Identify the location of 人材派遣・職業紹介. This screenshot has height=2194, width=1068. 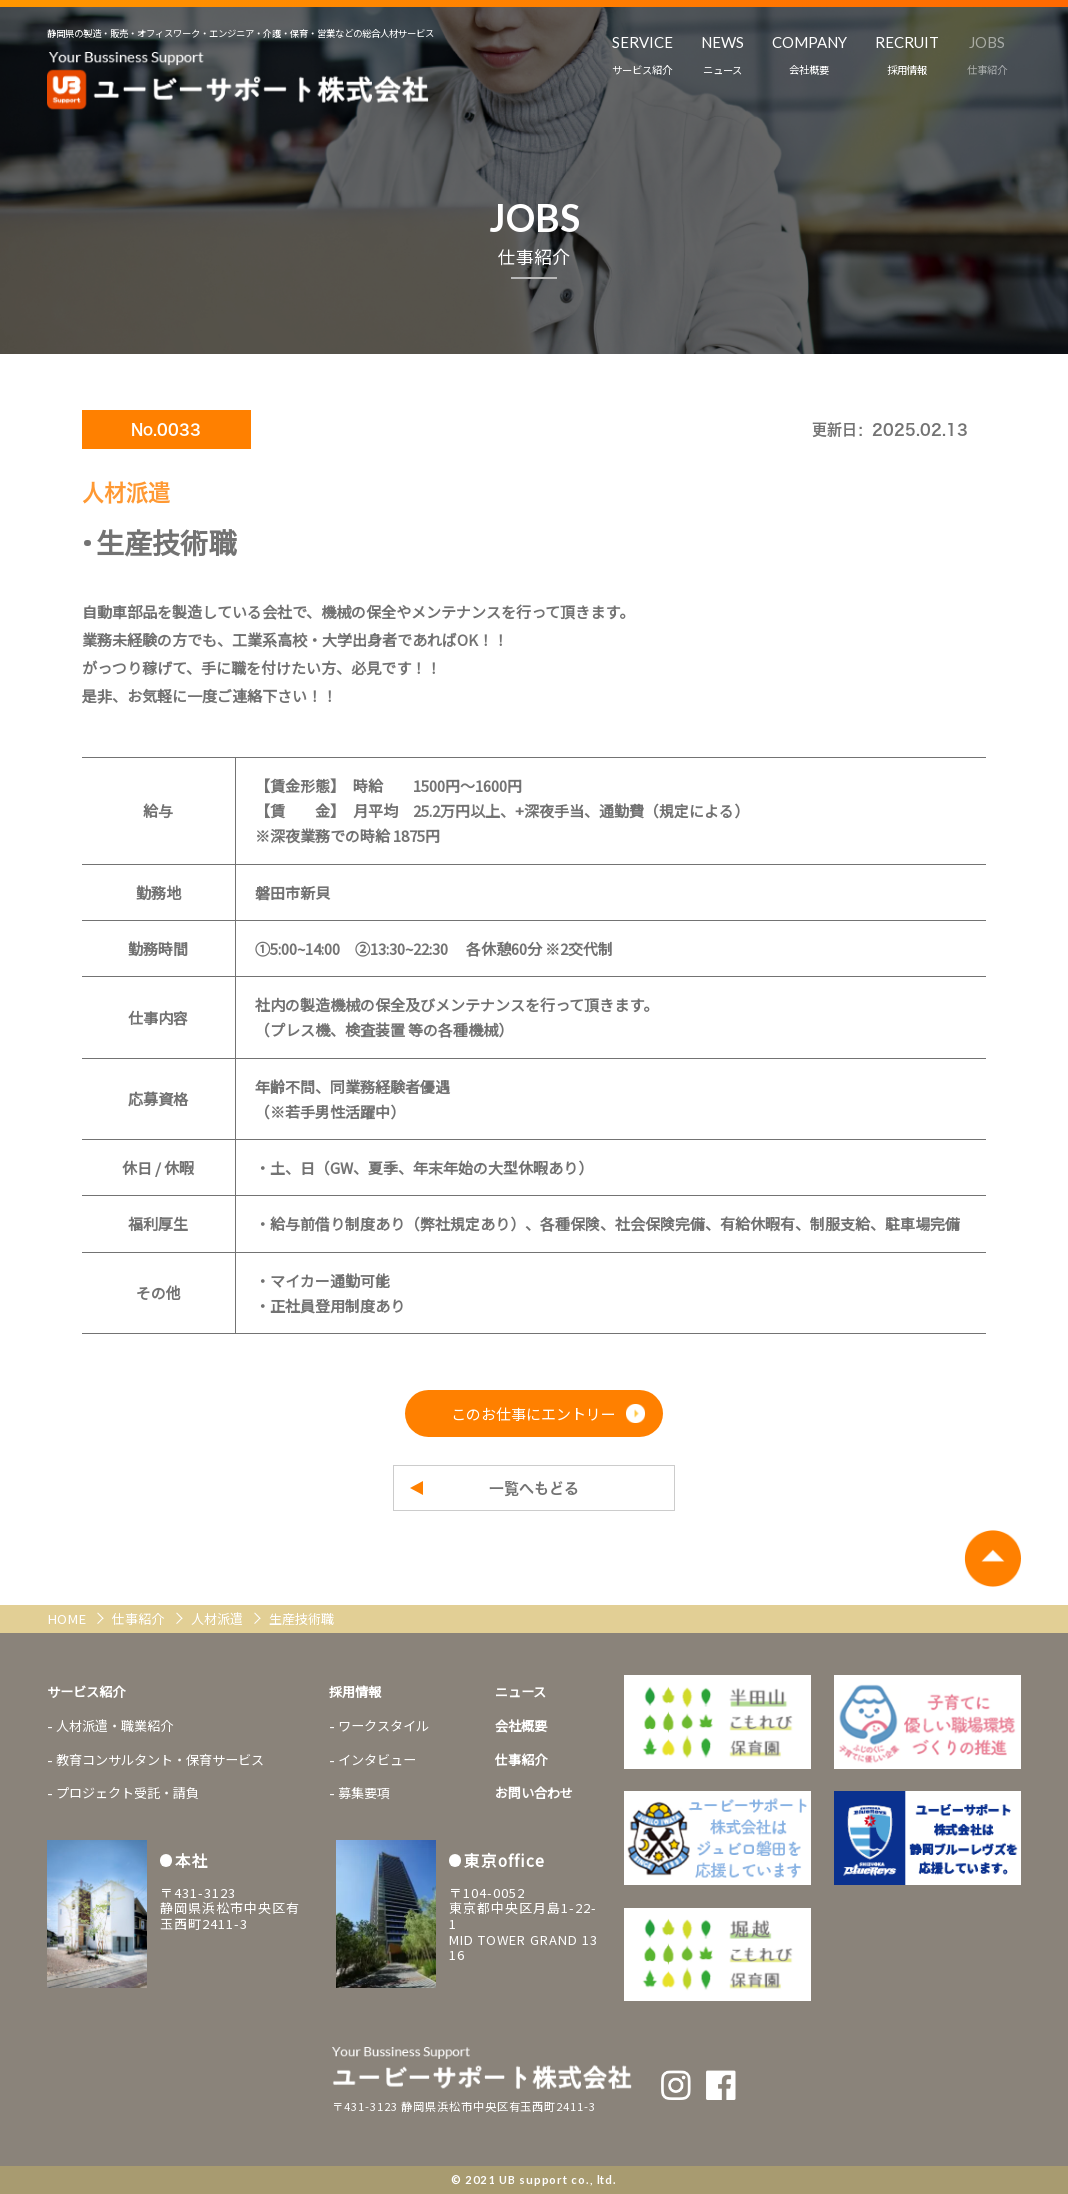
(114, 1725).